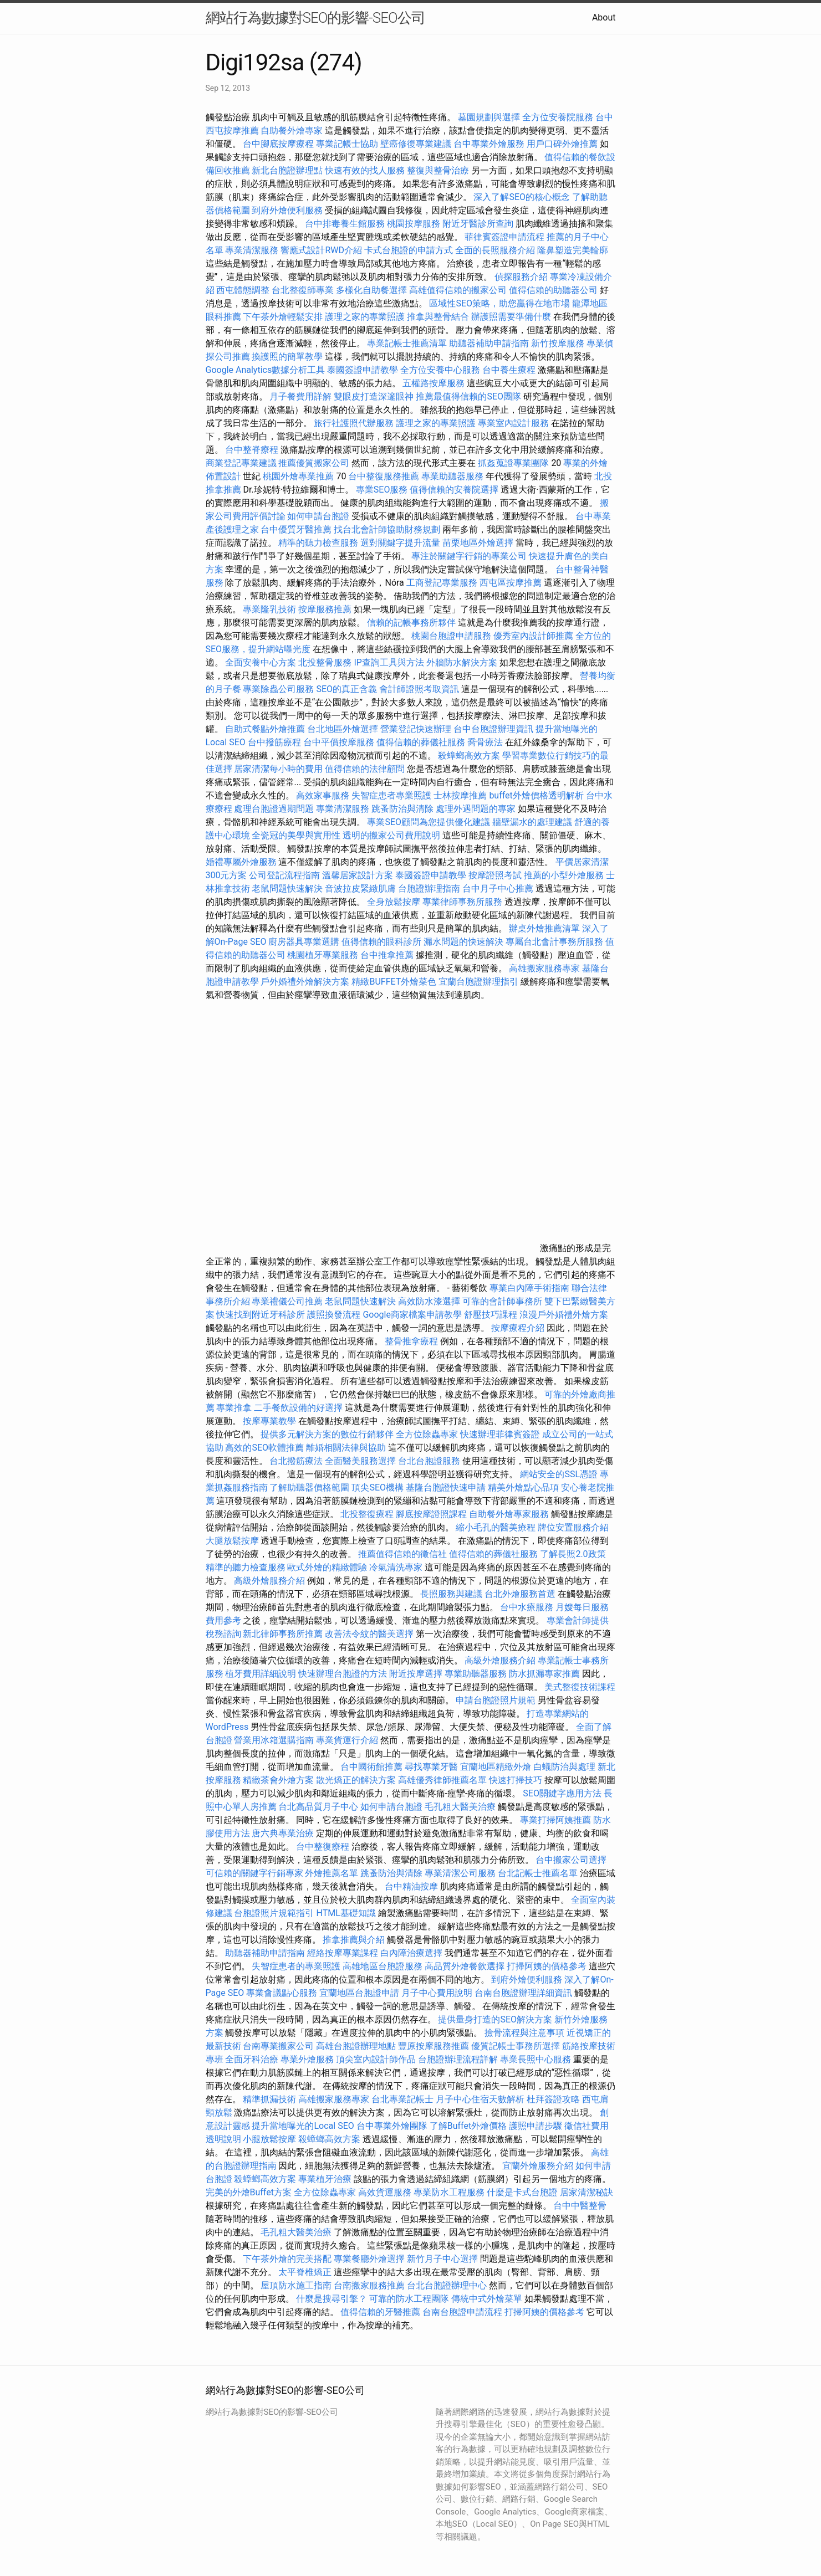 The width and height of the screenshot is (821, 2576). What do you see at coordinates (372, 1766) in the screenshot?
I see `台中國術館推薦` at bounding box center [372, 1766].